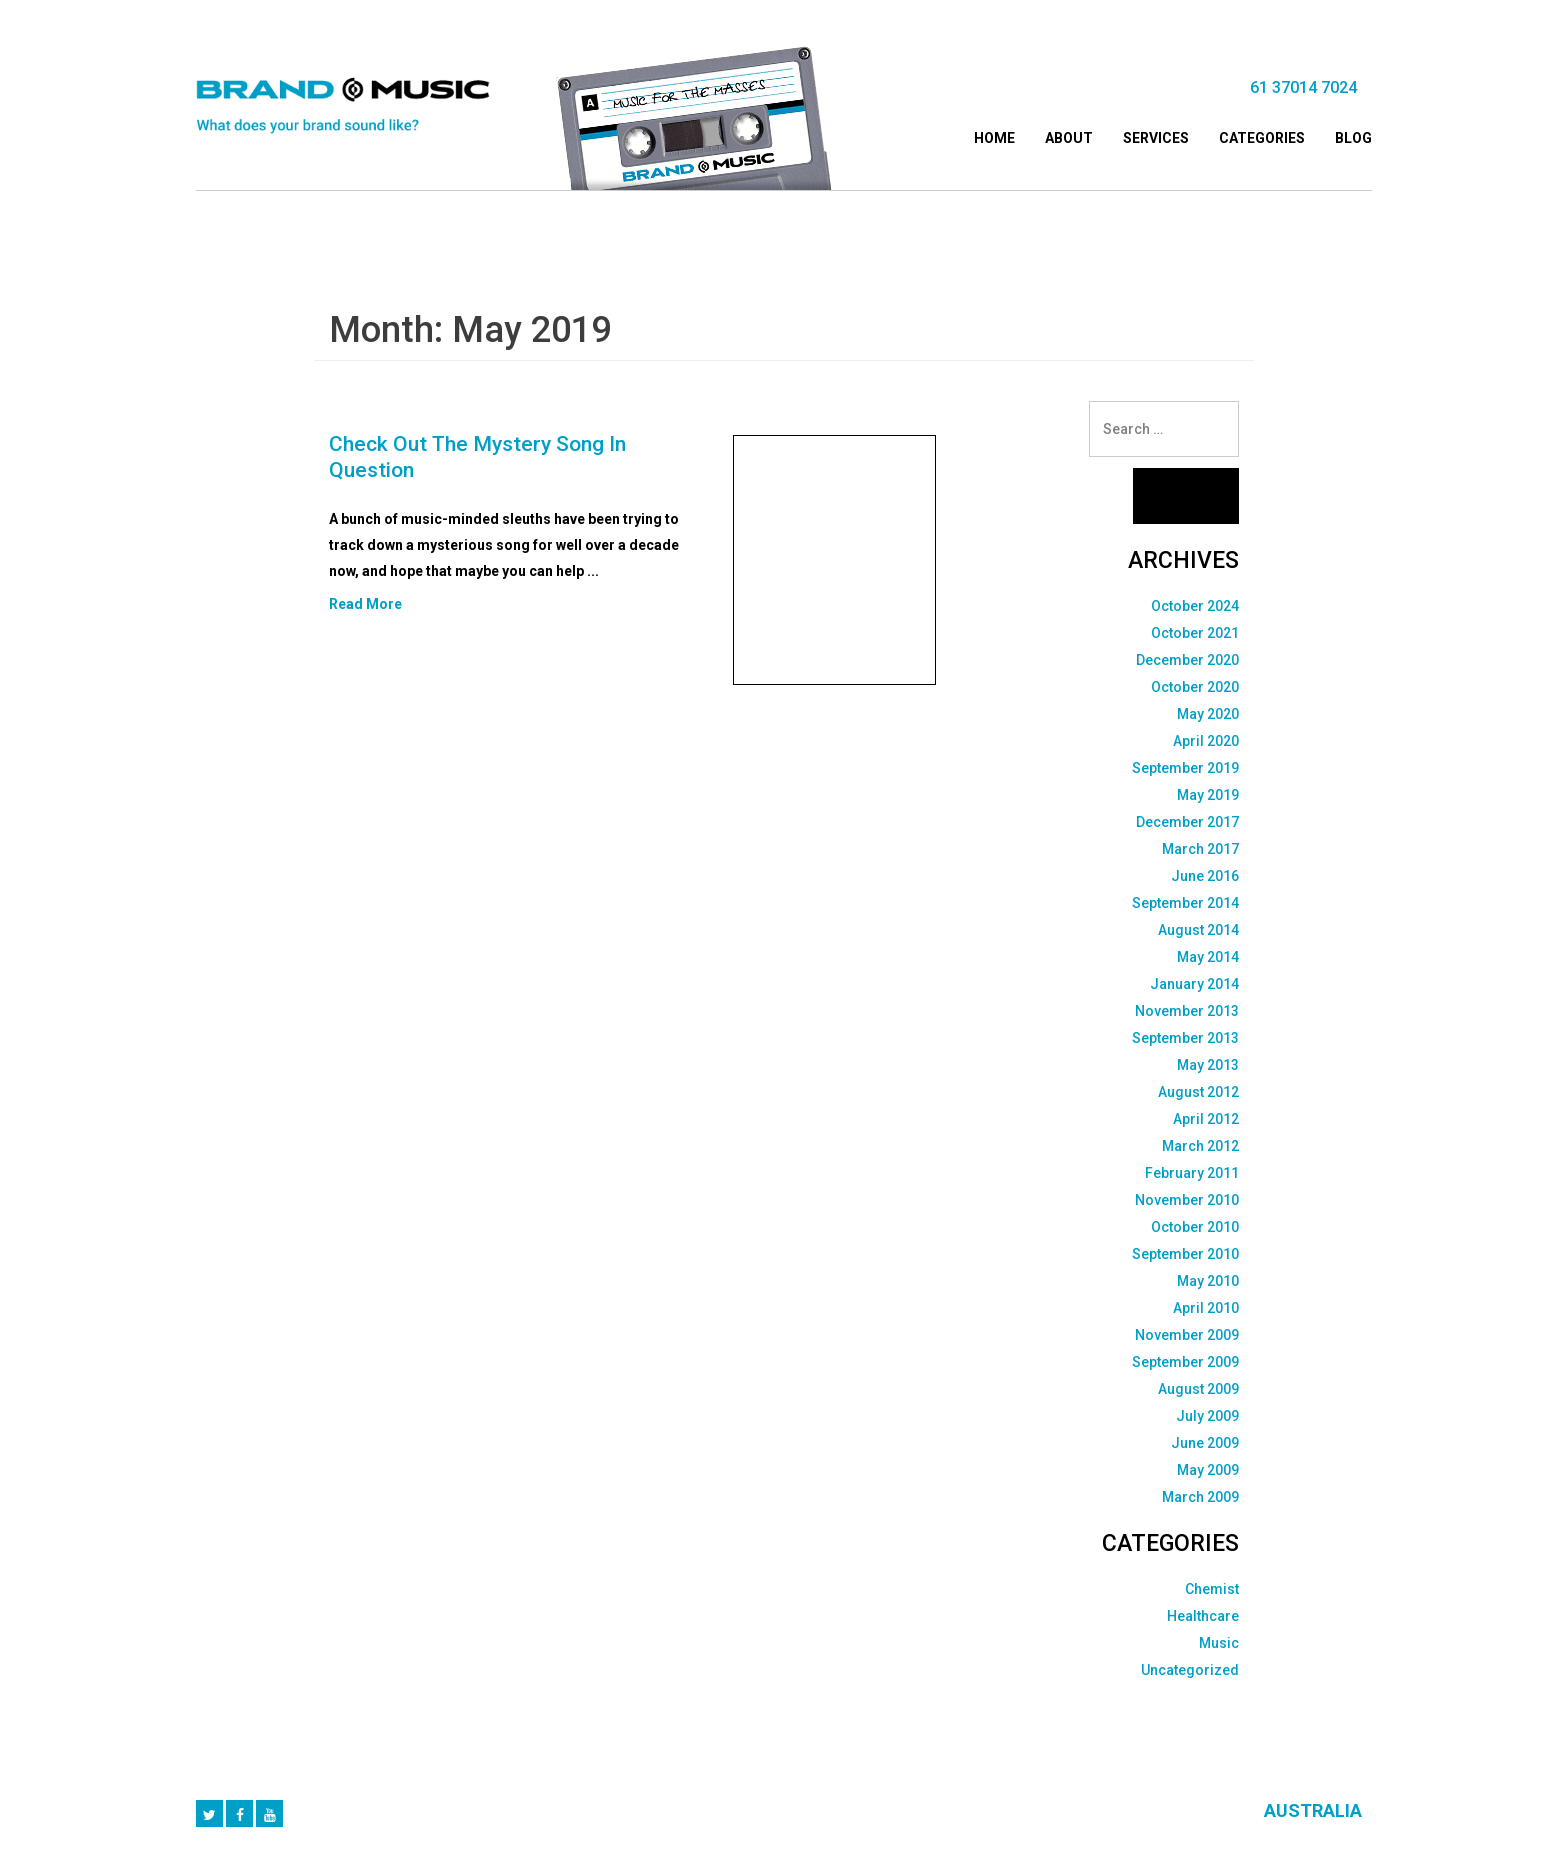 Image resolution: width=1568 pixels, height=1863 pixels. Describe the element at coordinates (1198, 1092) in the screenshot. I see `August 2012` at that location.